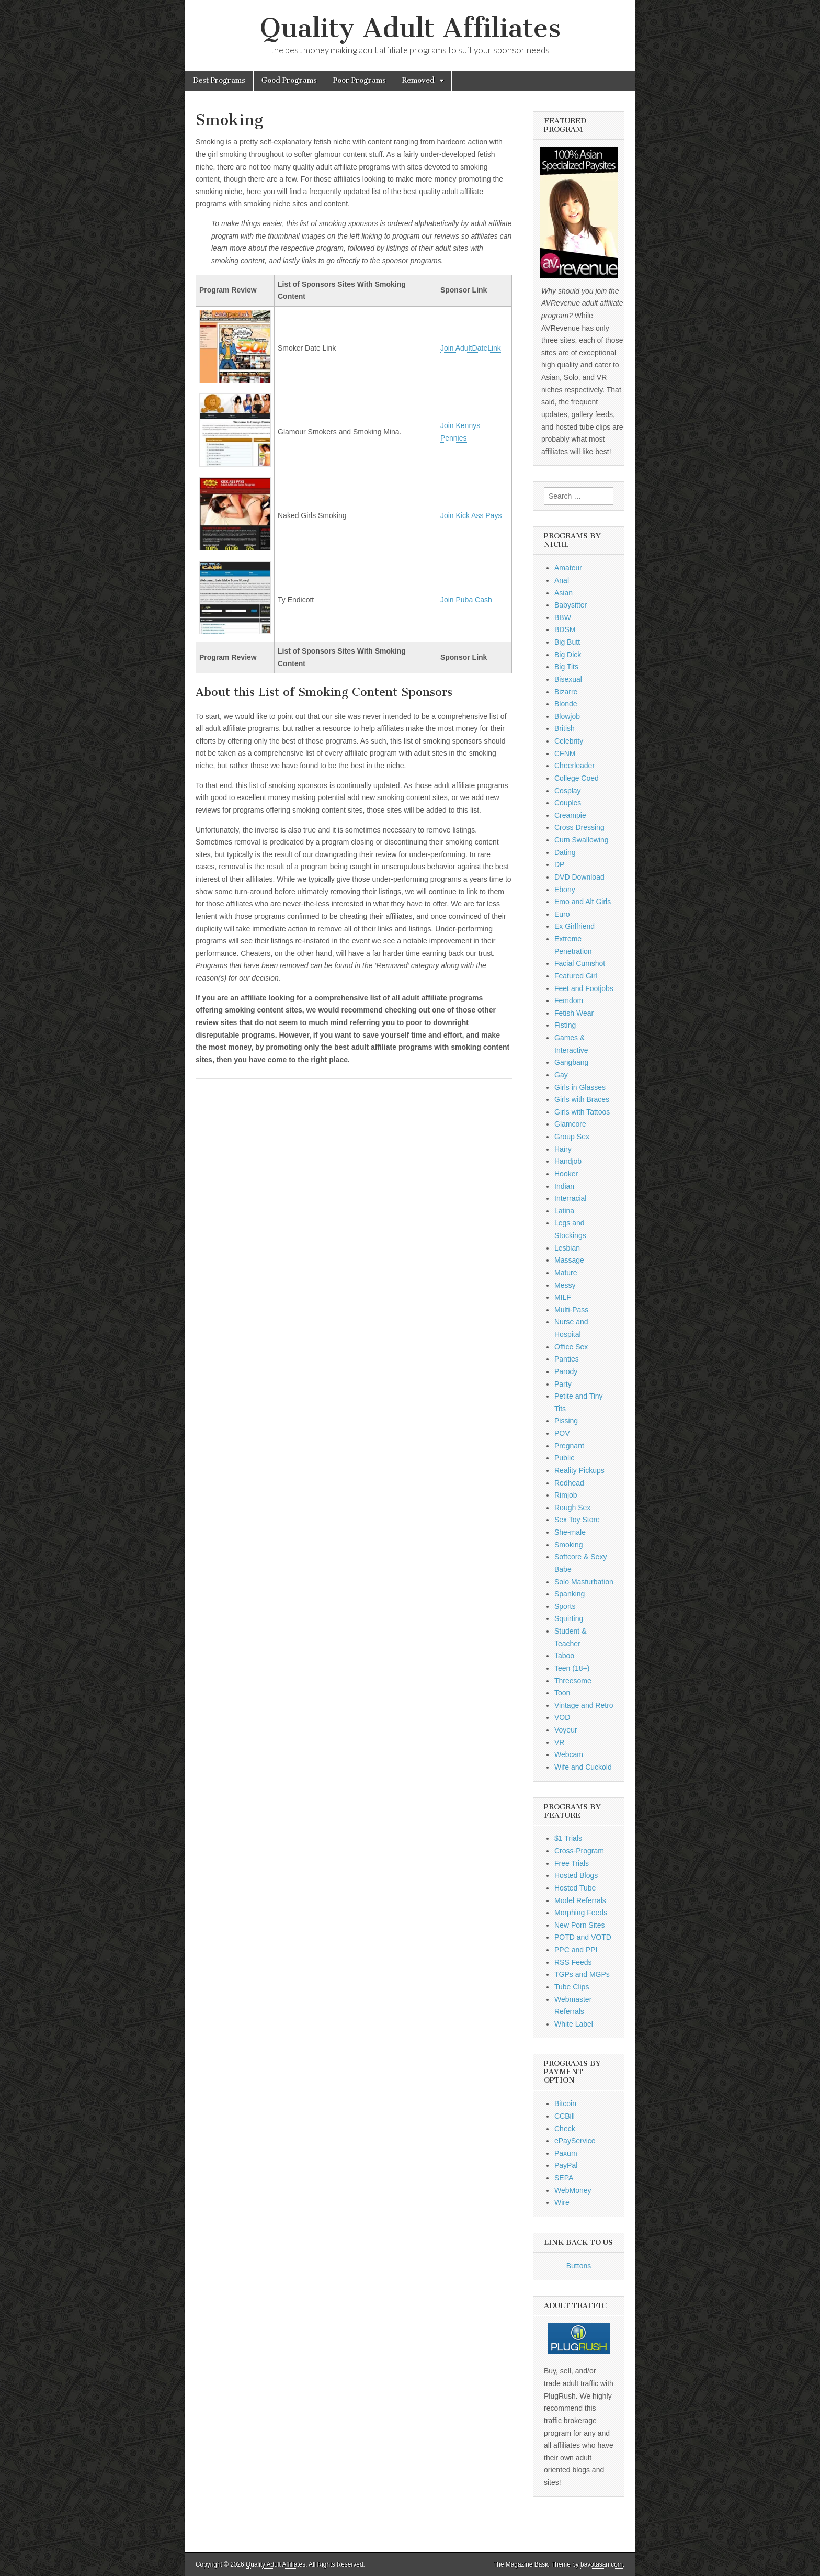 This screenshot has width=820, height=2576. I want to click on Messy, so click(564, 1285).